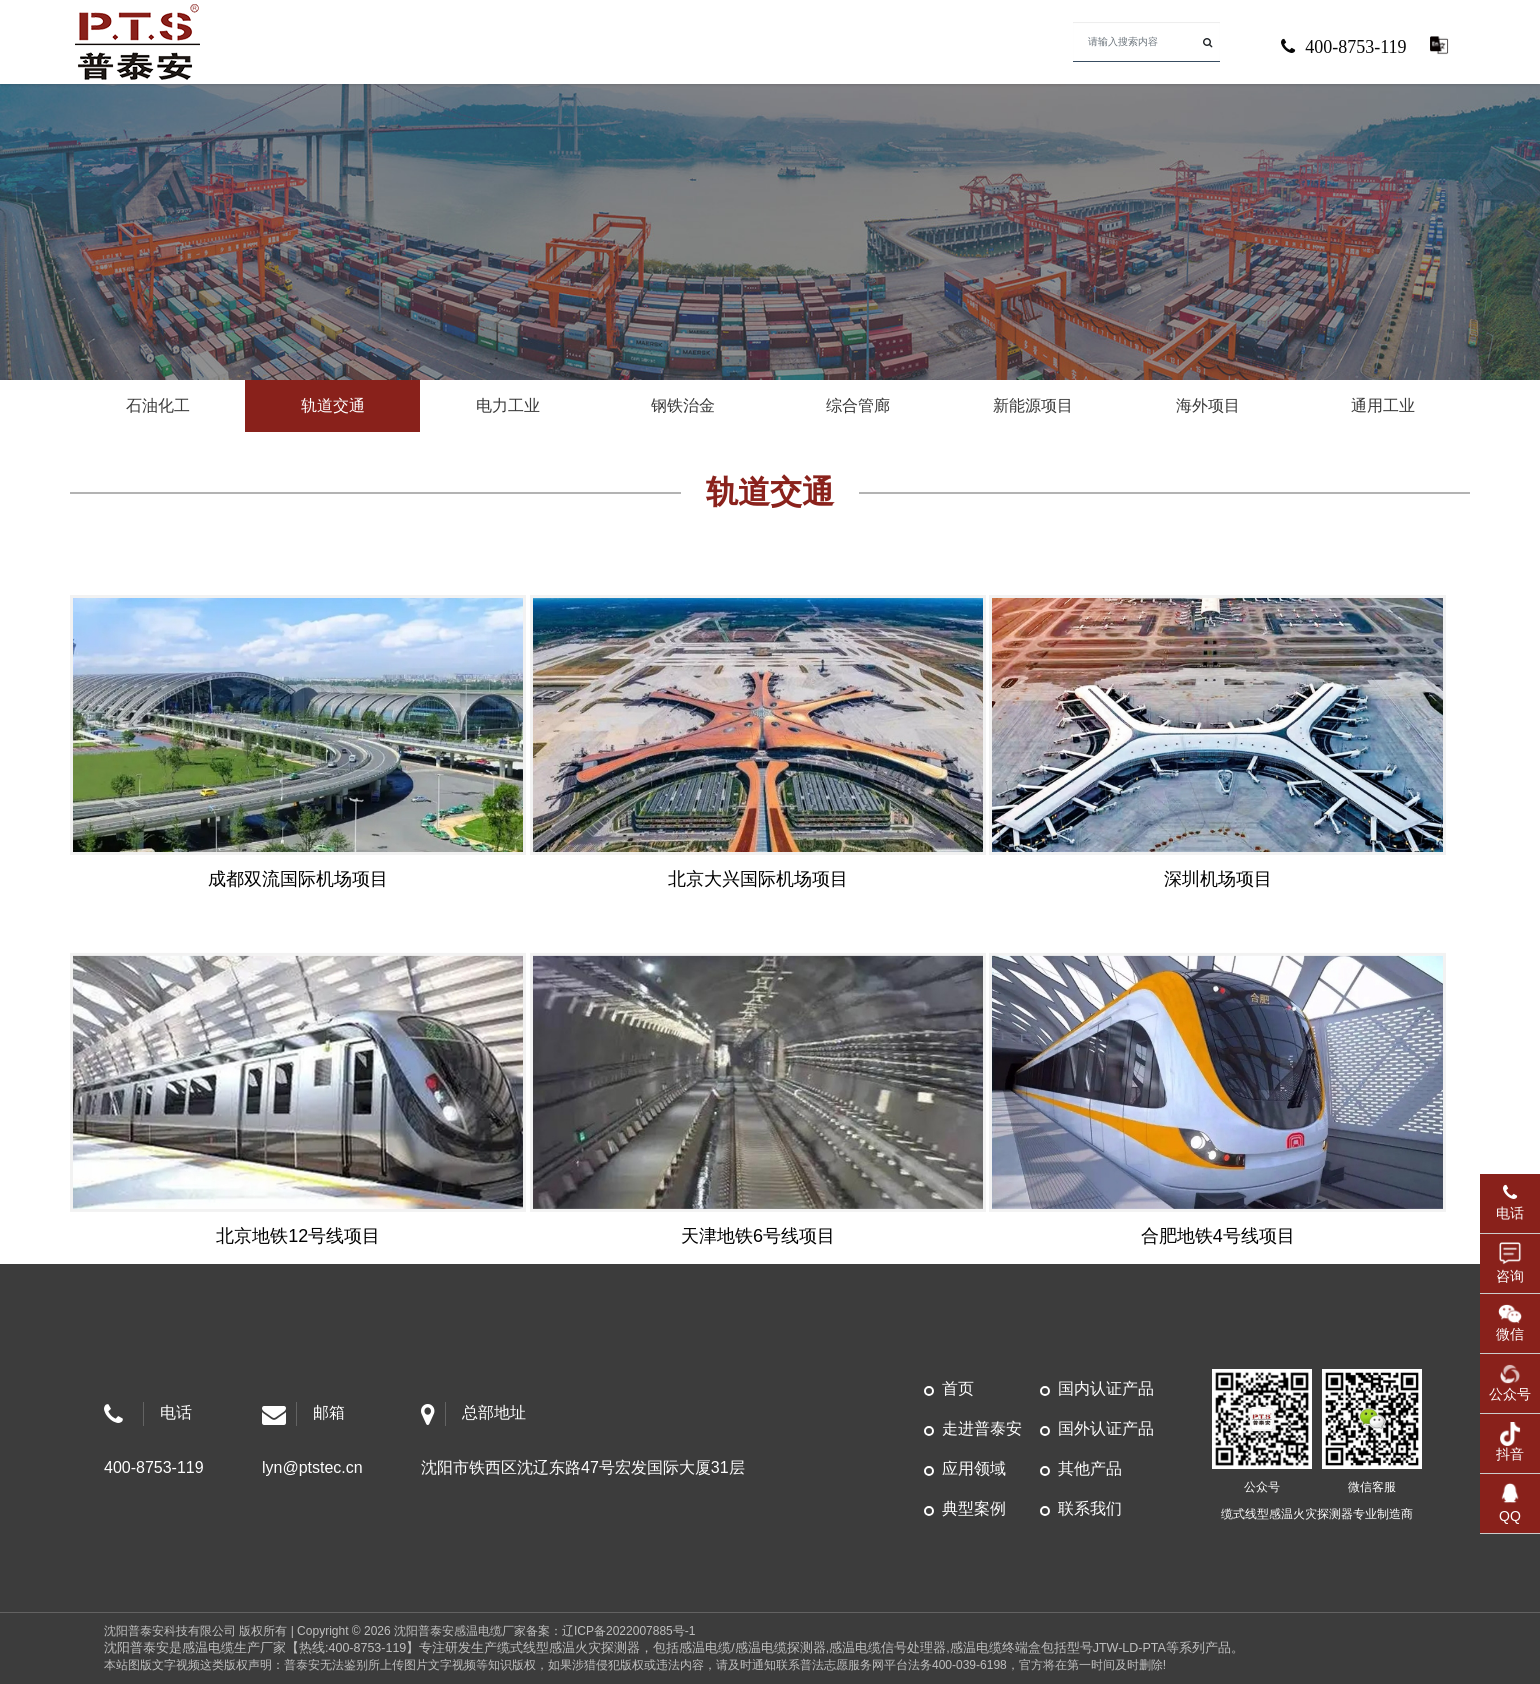 This screenshot has width=1540, height=1684. What do you see at coordinates (628, 1631) in the screenshot?
I see `辽ICP备2022007885号-1` at bounding box center [628, 1631].